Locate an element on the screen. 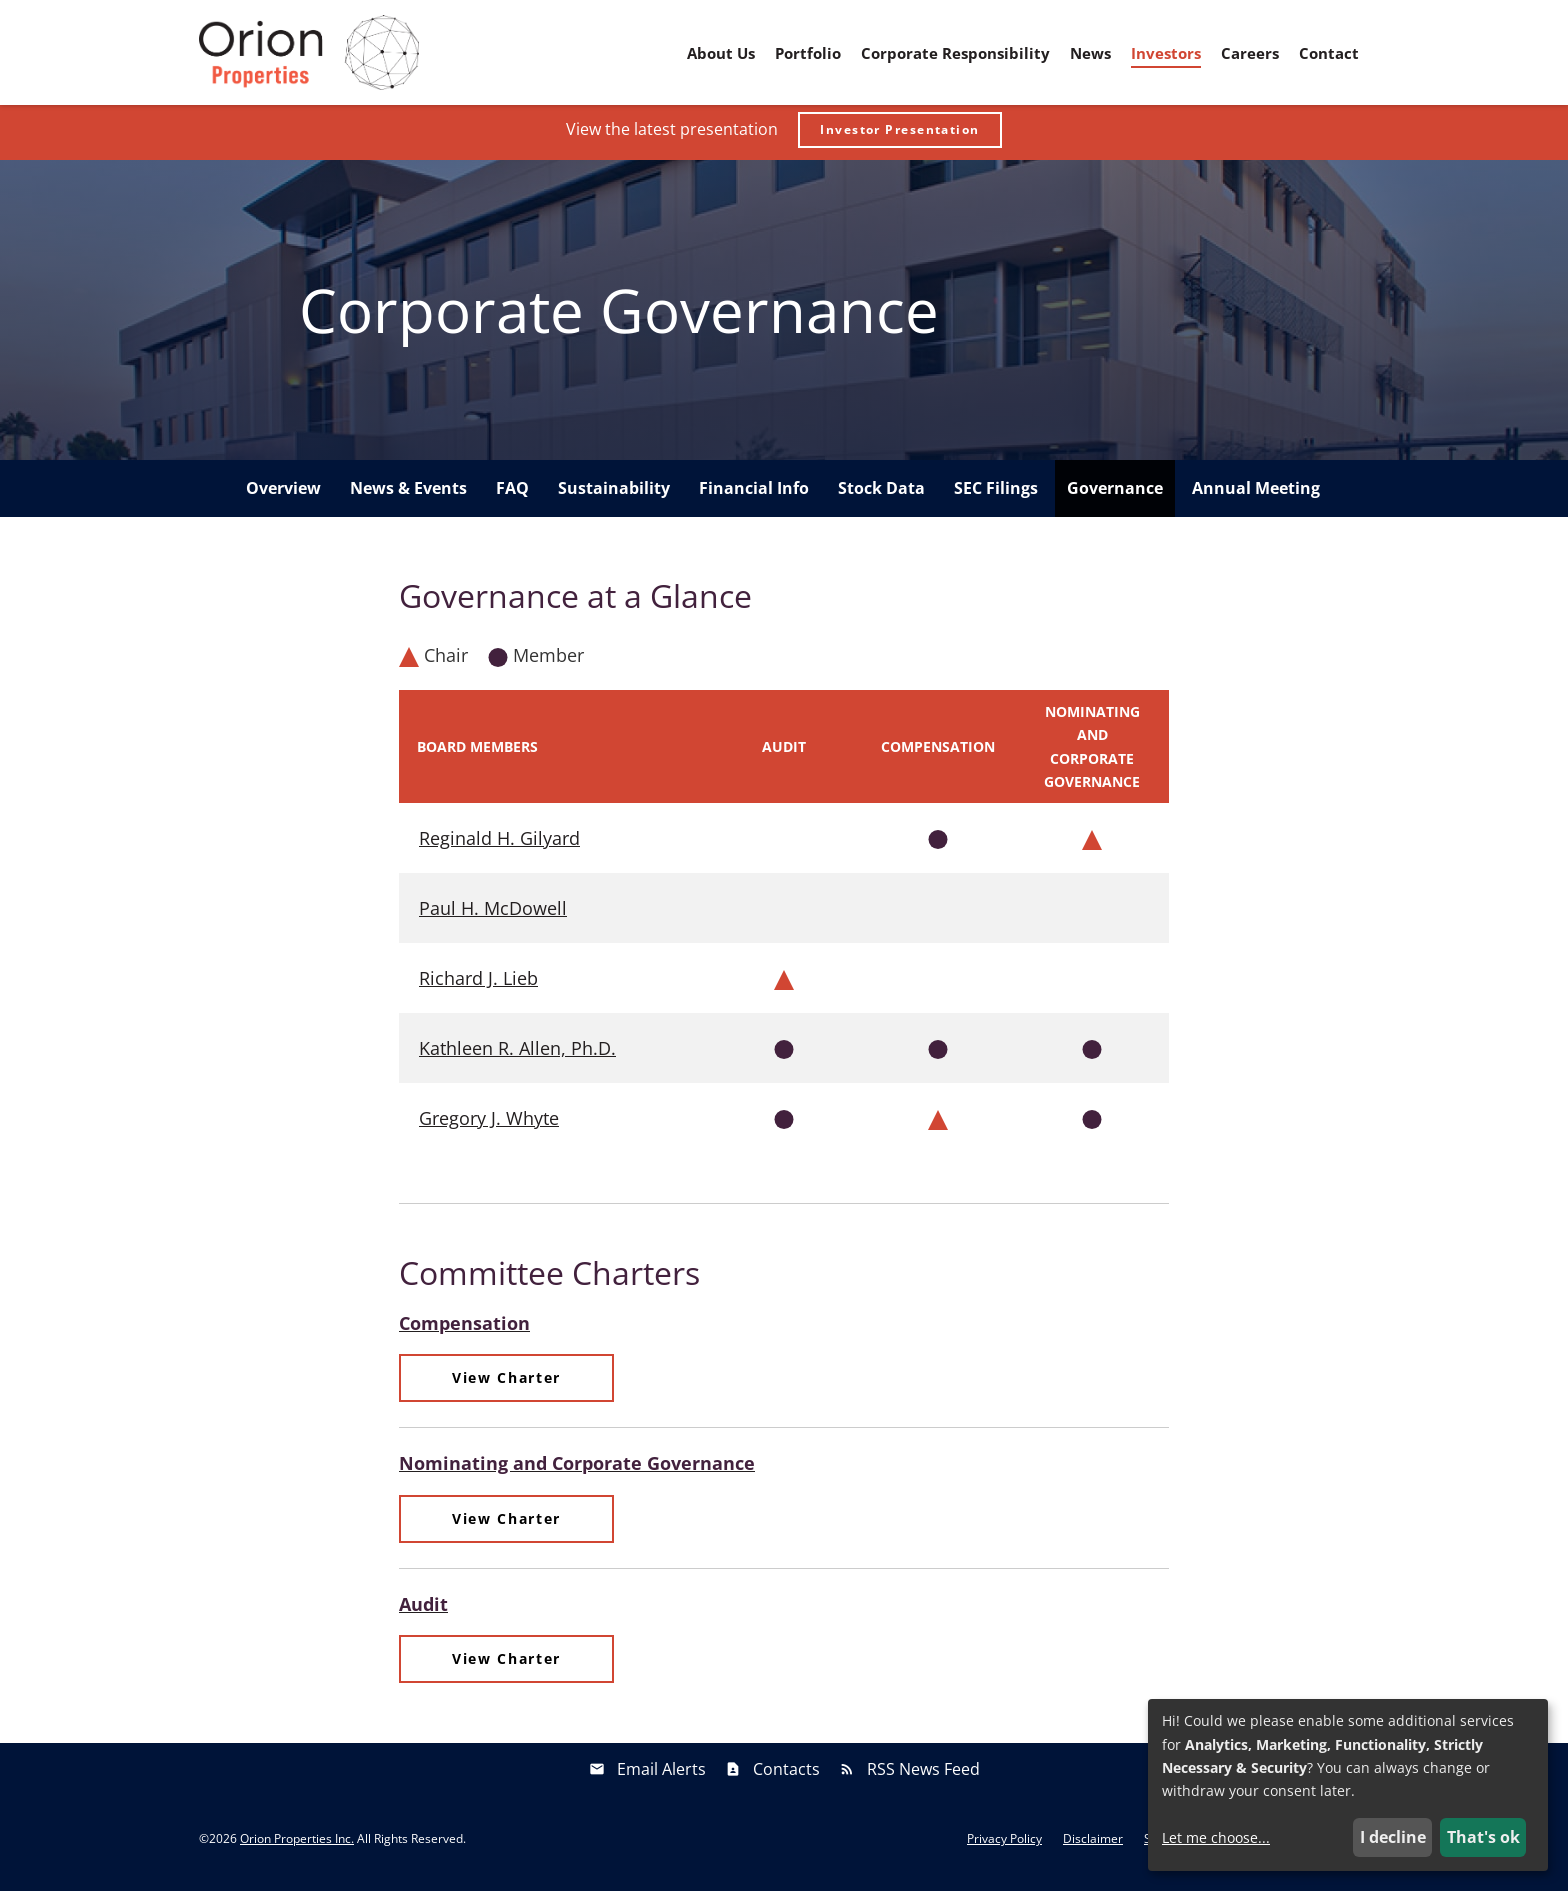 The height and width of the screenshot is (1891, 1568). Investors is located at coordinates (1166, 53).